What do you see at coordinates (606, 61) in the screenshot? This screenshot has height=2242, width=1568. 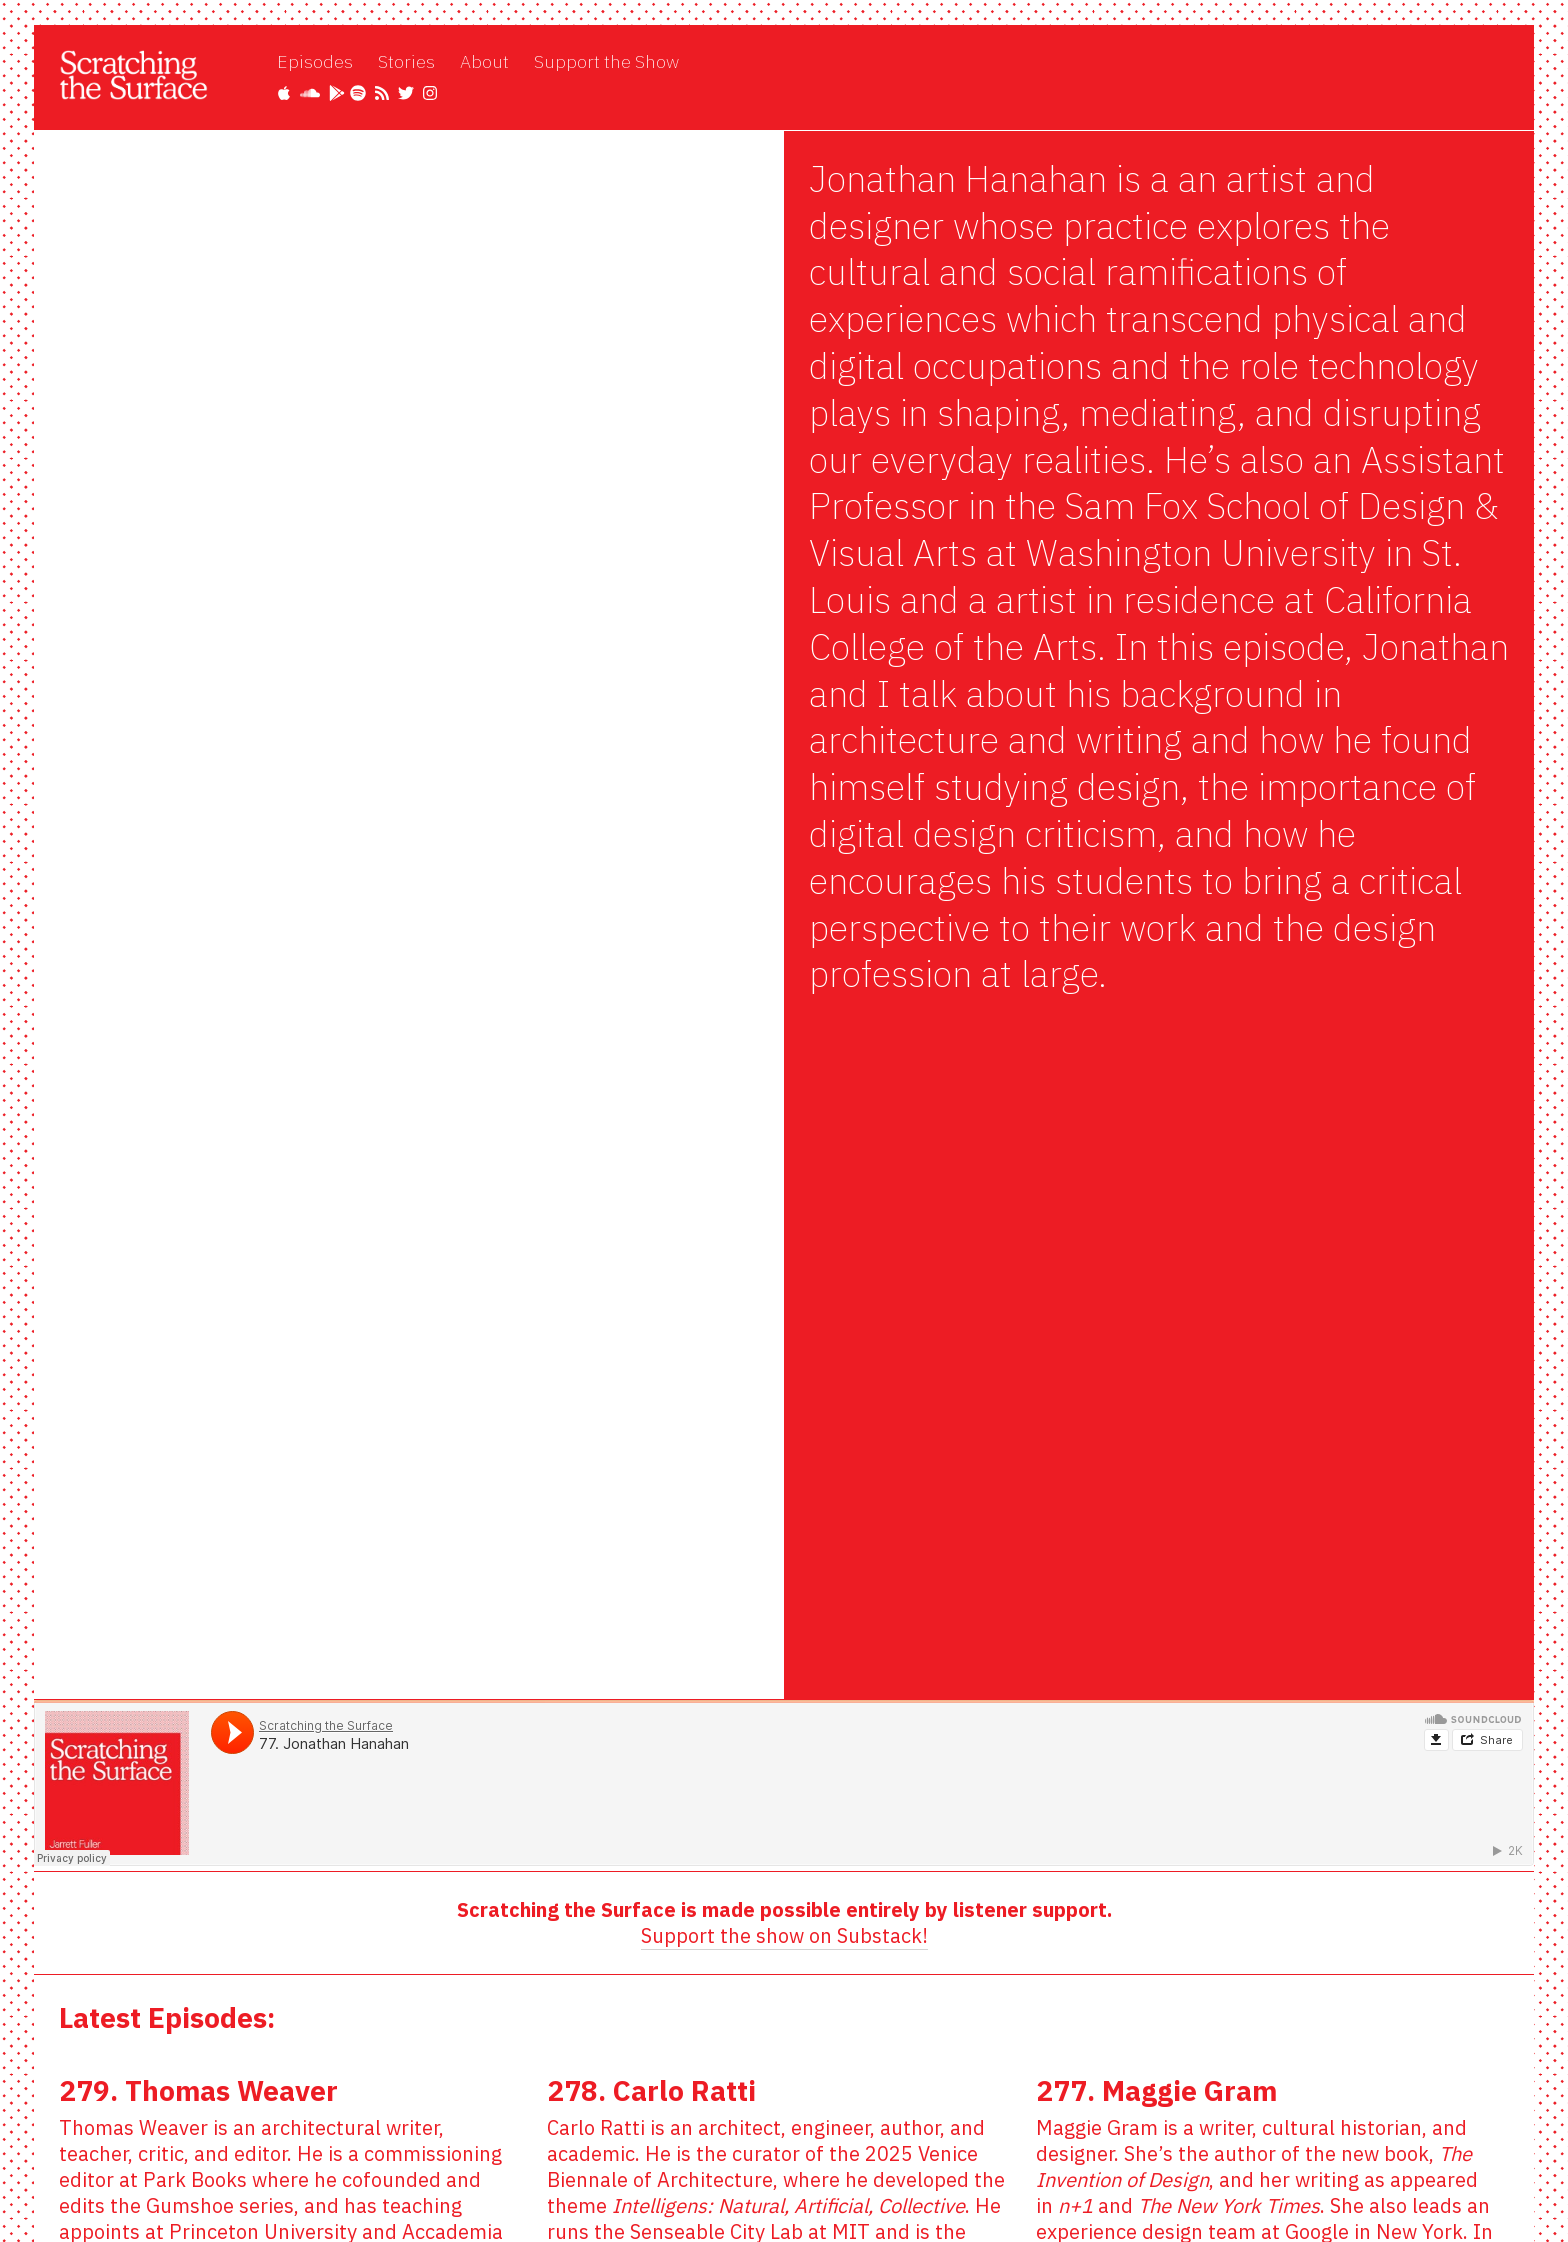 I see `Support the Show` at bounding box center [606, 61].